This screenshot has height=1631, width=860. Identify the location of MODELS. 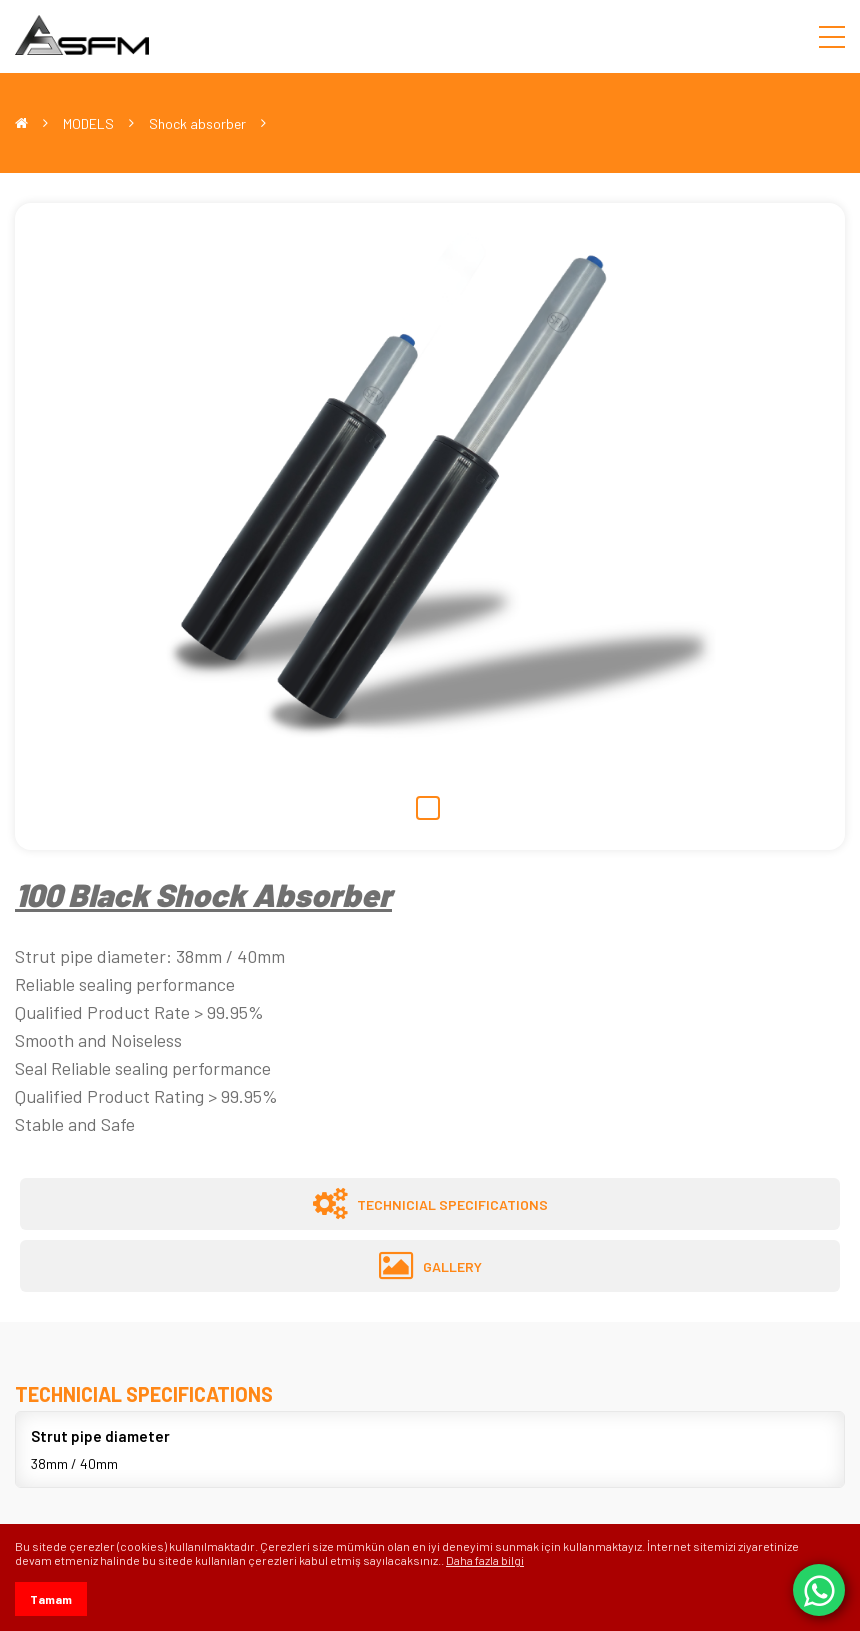
(88, 123).